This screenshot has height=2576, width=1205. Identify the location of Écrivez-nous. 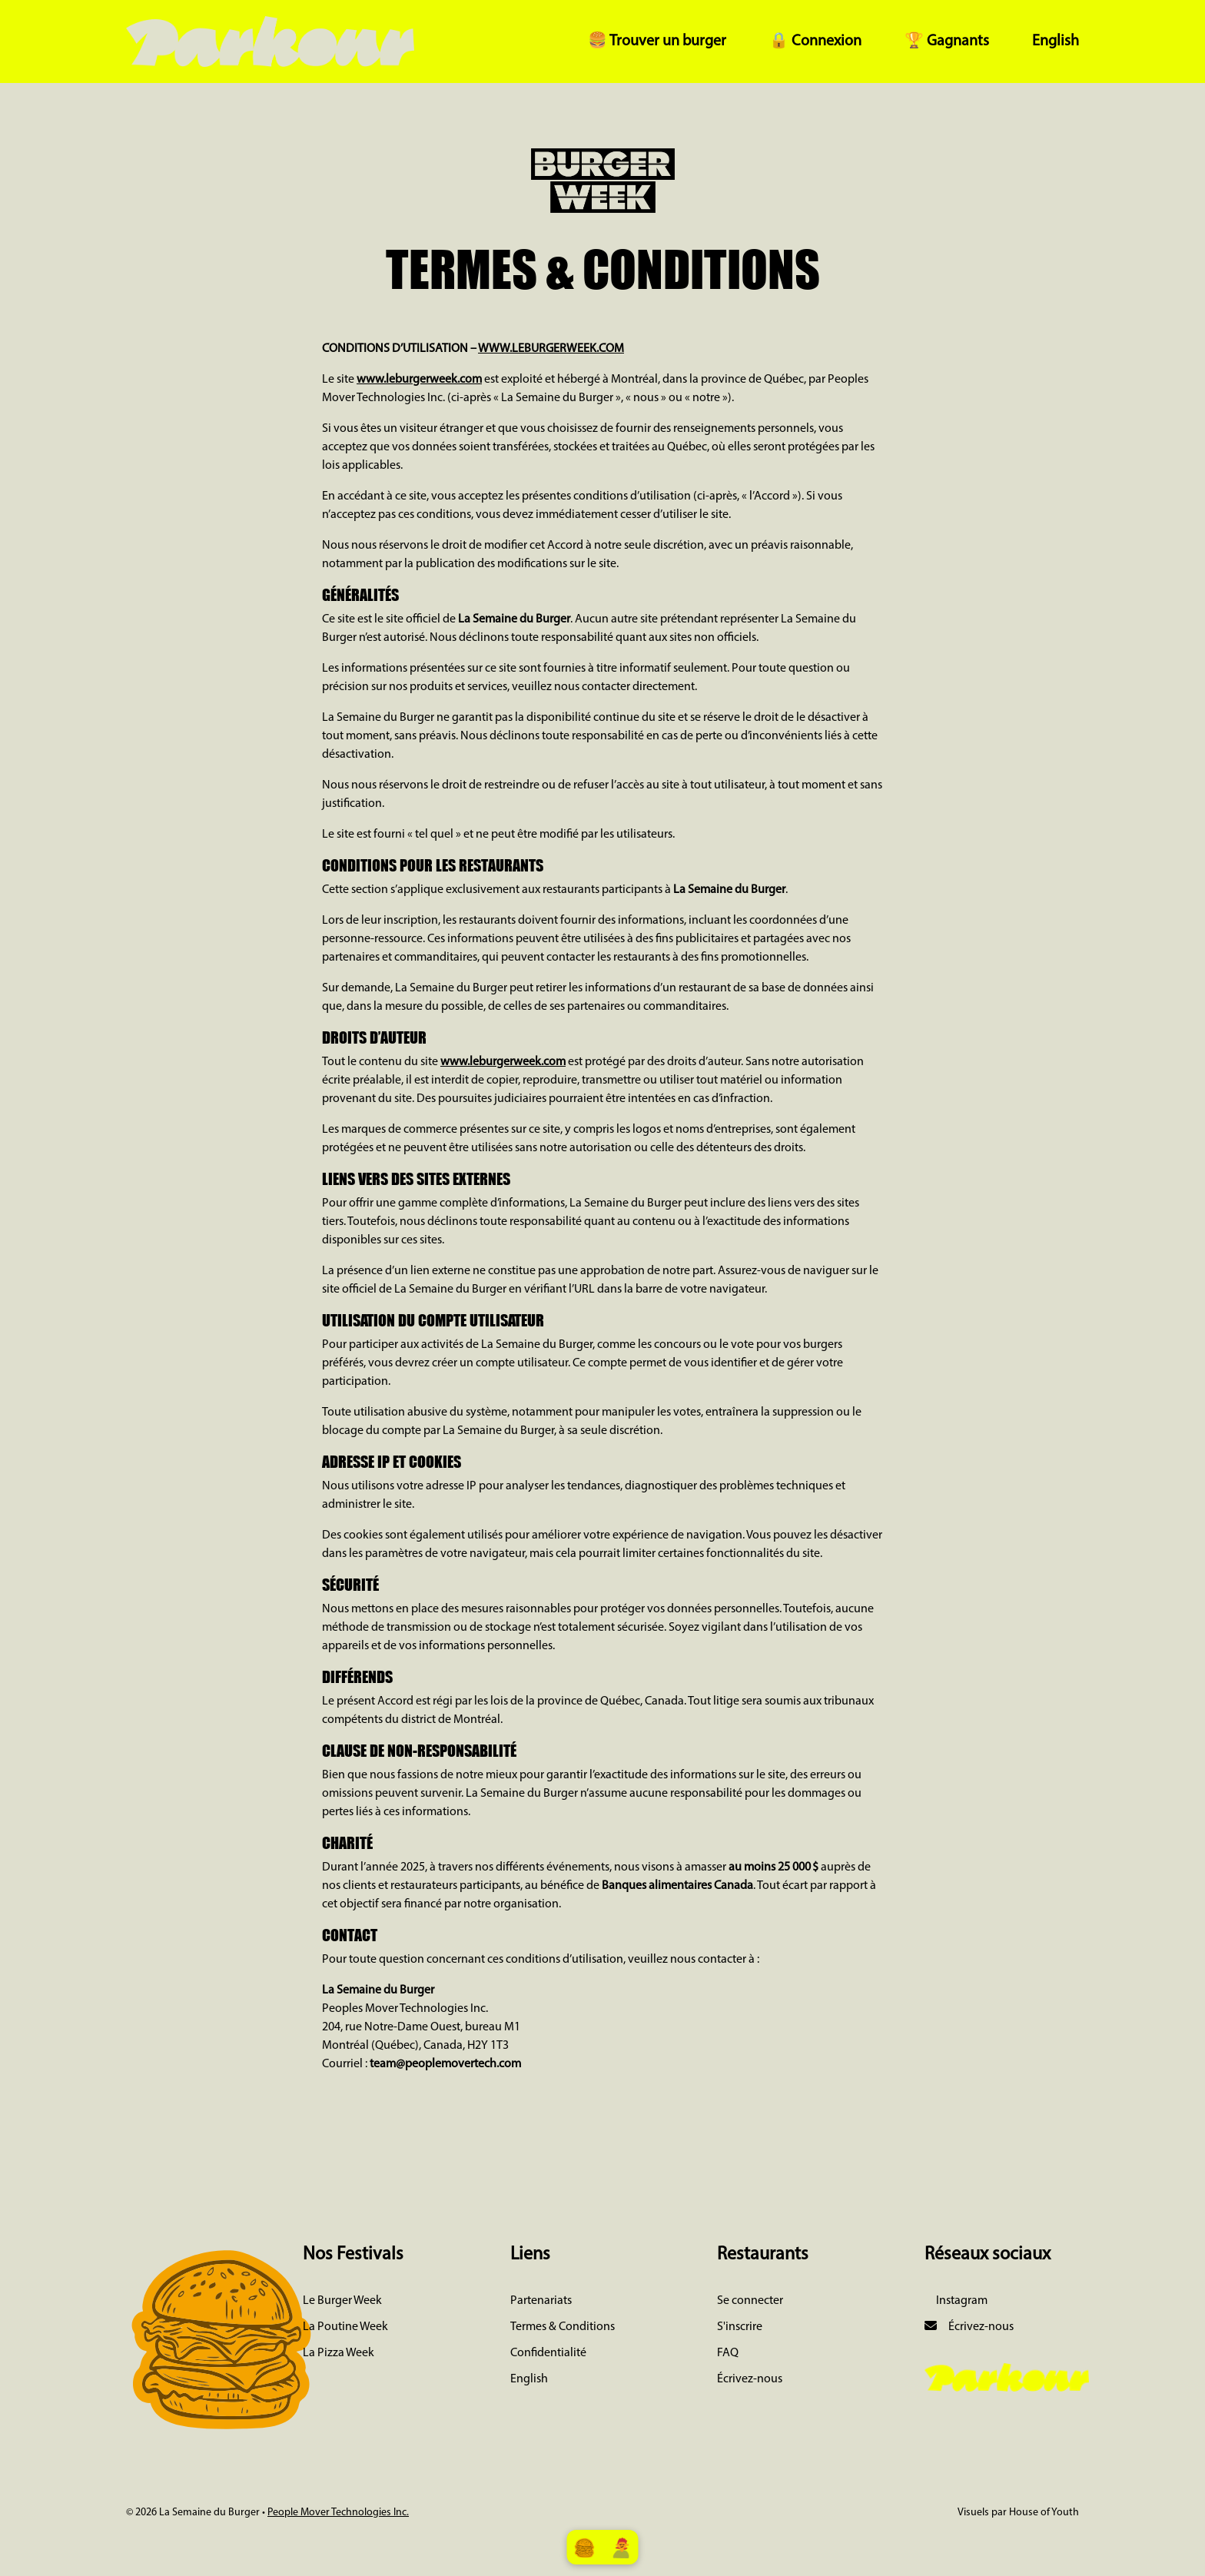
(749, 2379).